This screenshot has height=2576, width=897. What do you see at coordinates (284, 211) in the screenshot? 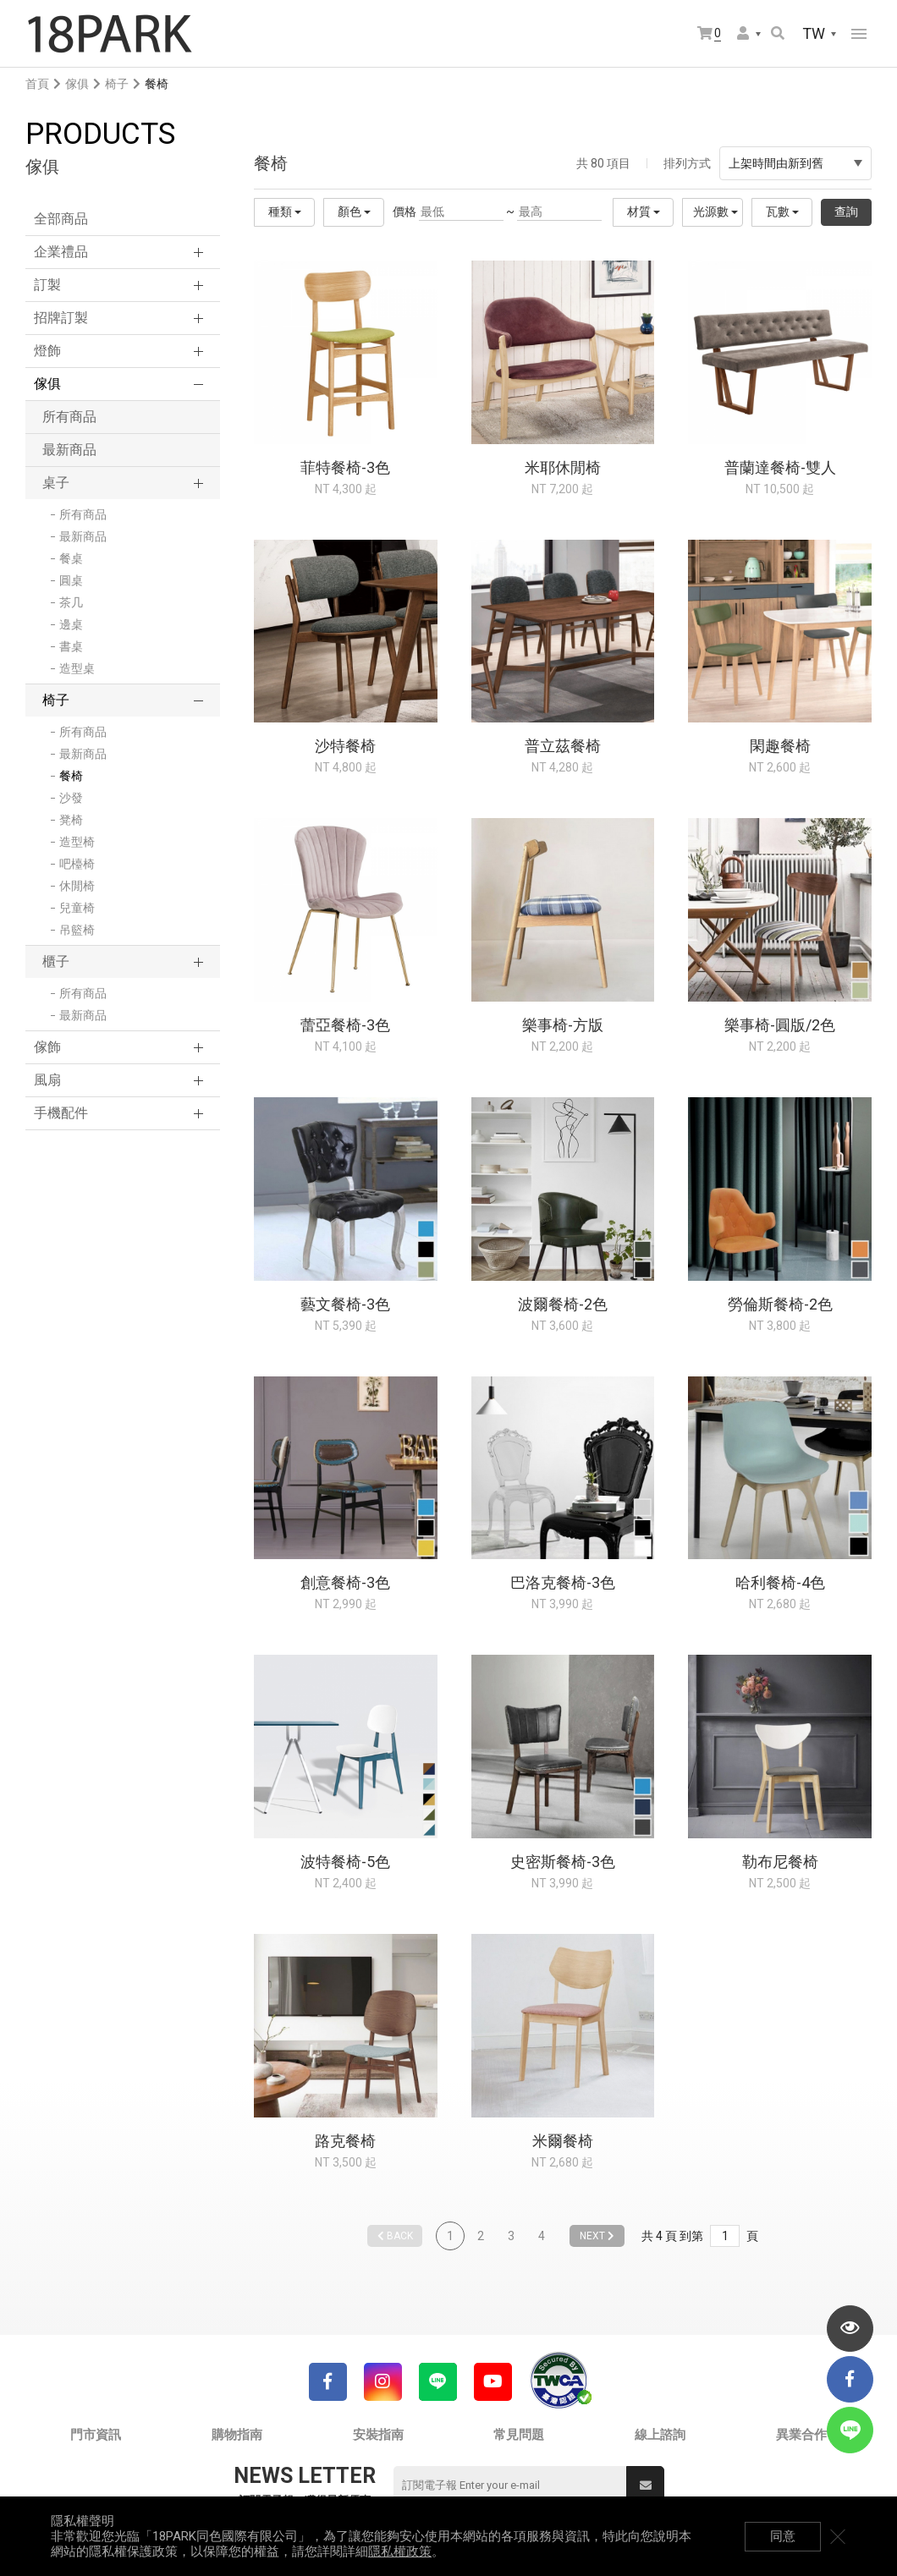
I see `種類` at bounding box center [284, 211].